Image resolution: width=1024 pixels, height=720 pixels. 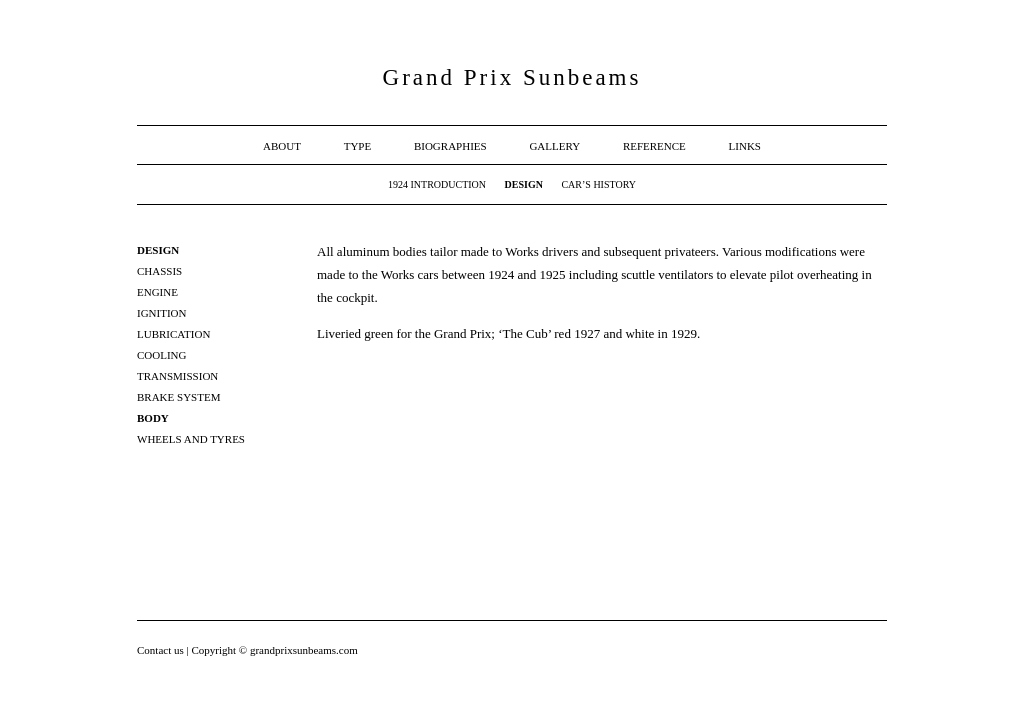 I want to click on Body, so click(x=153, y=418).